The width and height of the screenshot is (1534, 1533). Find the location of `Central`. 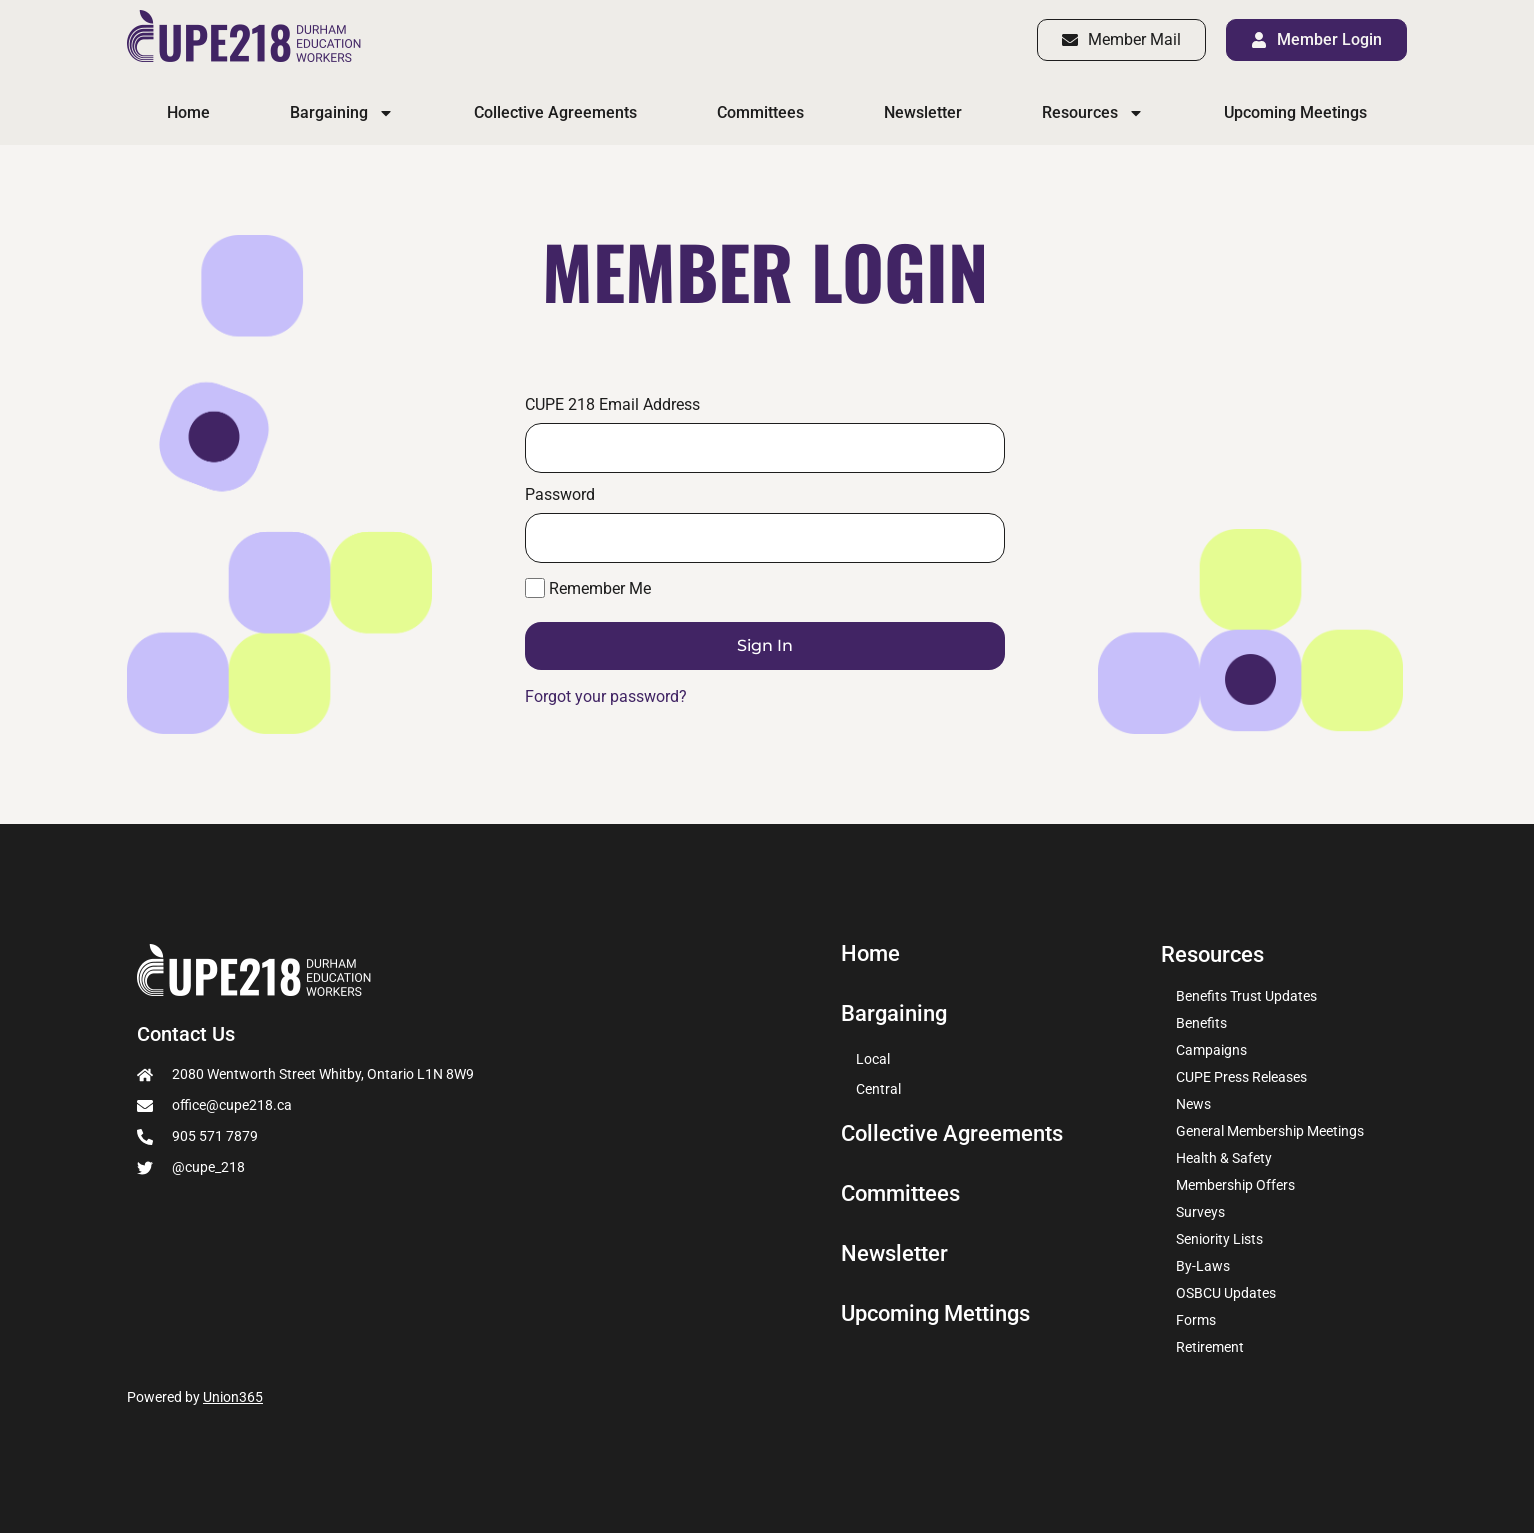

Central is located at coordinates (878, 1089).